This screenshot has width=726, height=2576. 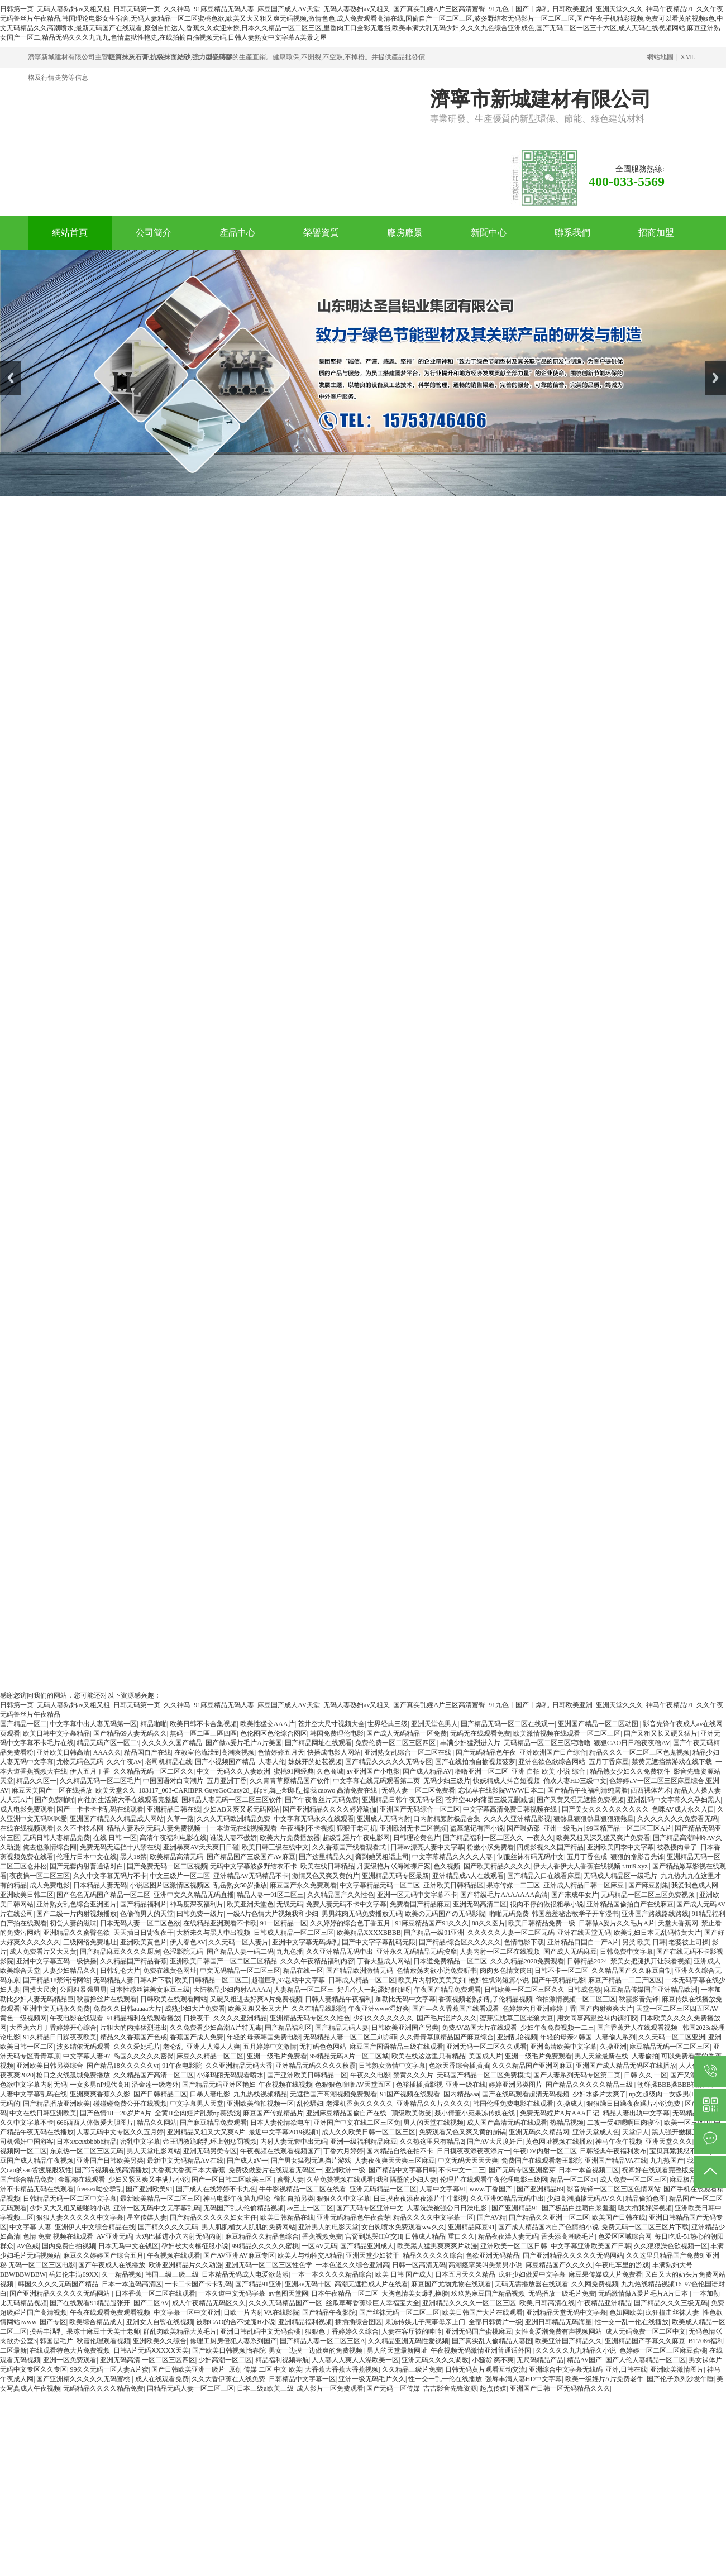 I want to click on 宝贝真紧我忍不了了, so click(x=679, y=2151).